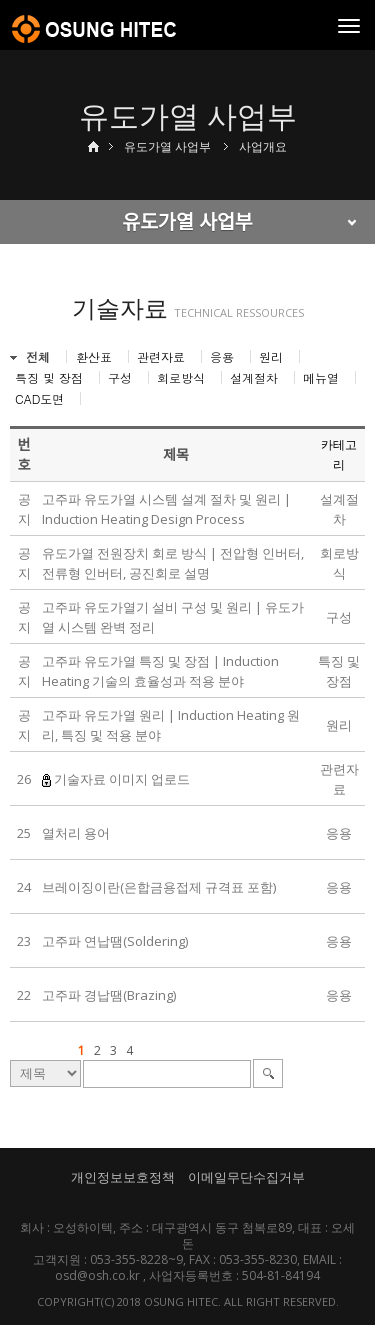 The height and width of the screenshot is (1325, 375). What do you see at coordinates (122, 779) in the screenshot?
I see `기술자료 이미지 업로드` at bounding box center [122, 779].